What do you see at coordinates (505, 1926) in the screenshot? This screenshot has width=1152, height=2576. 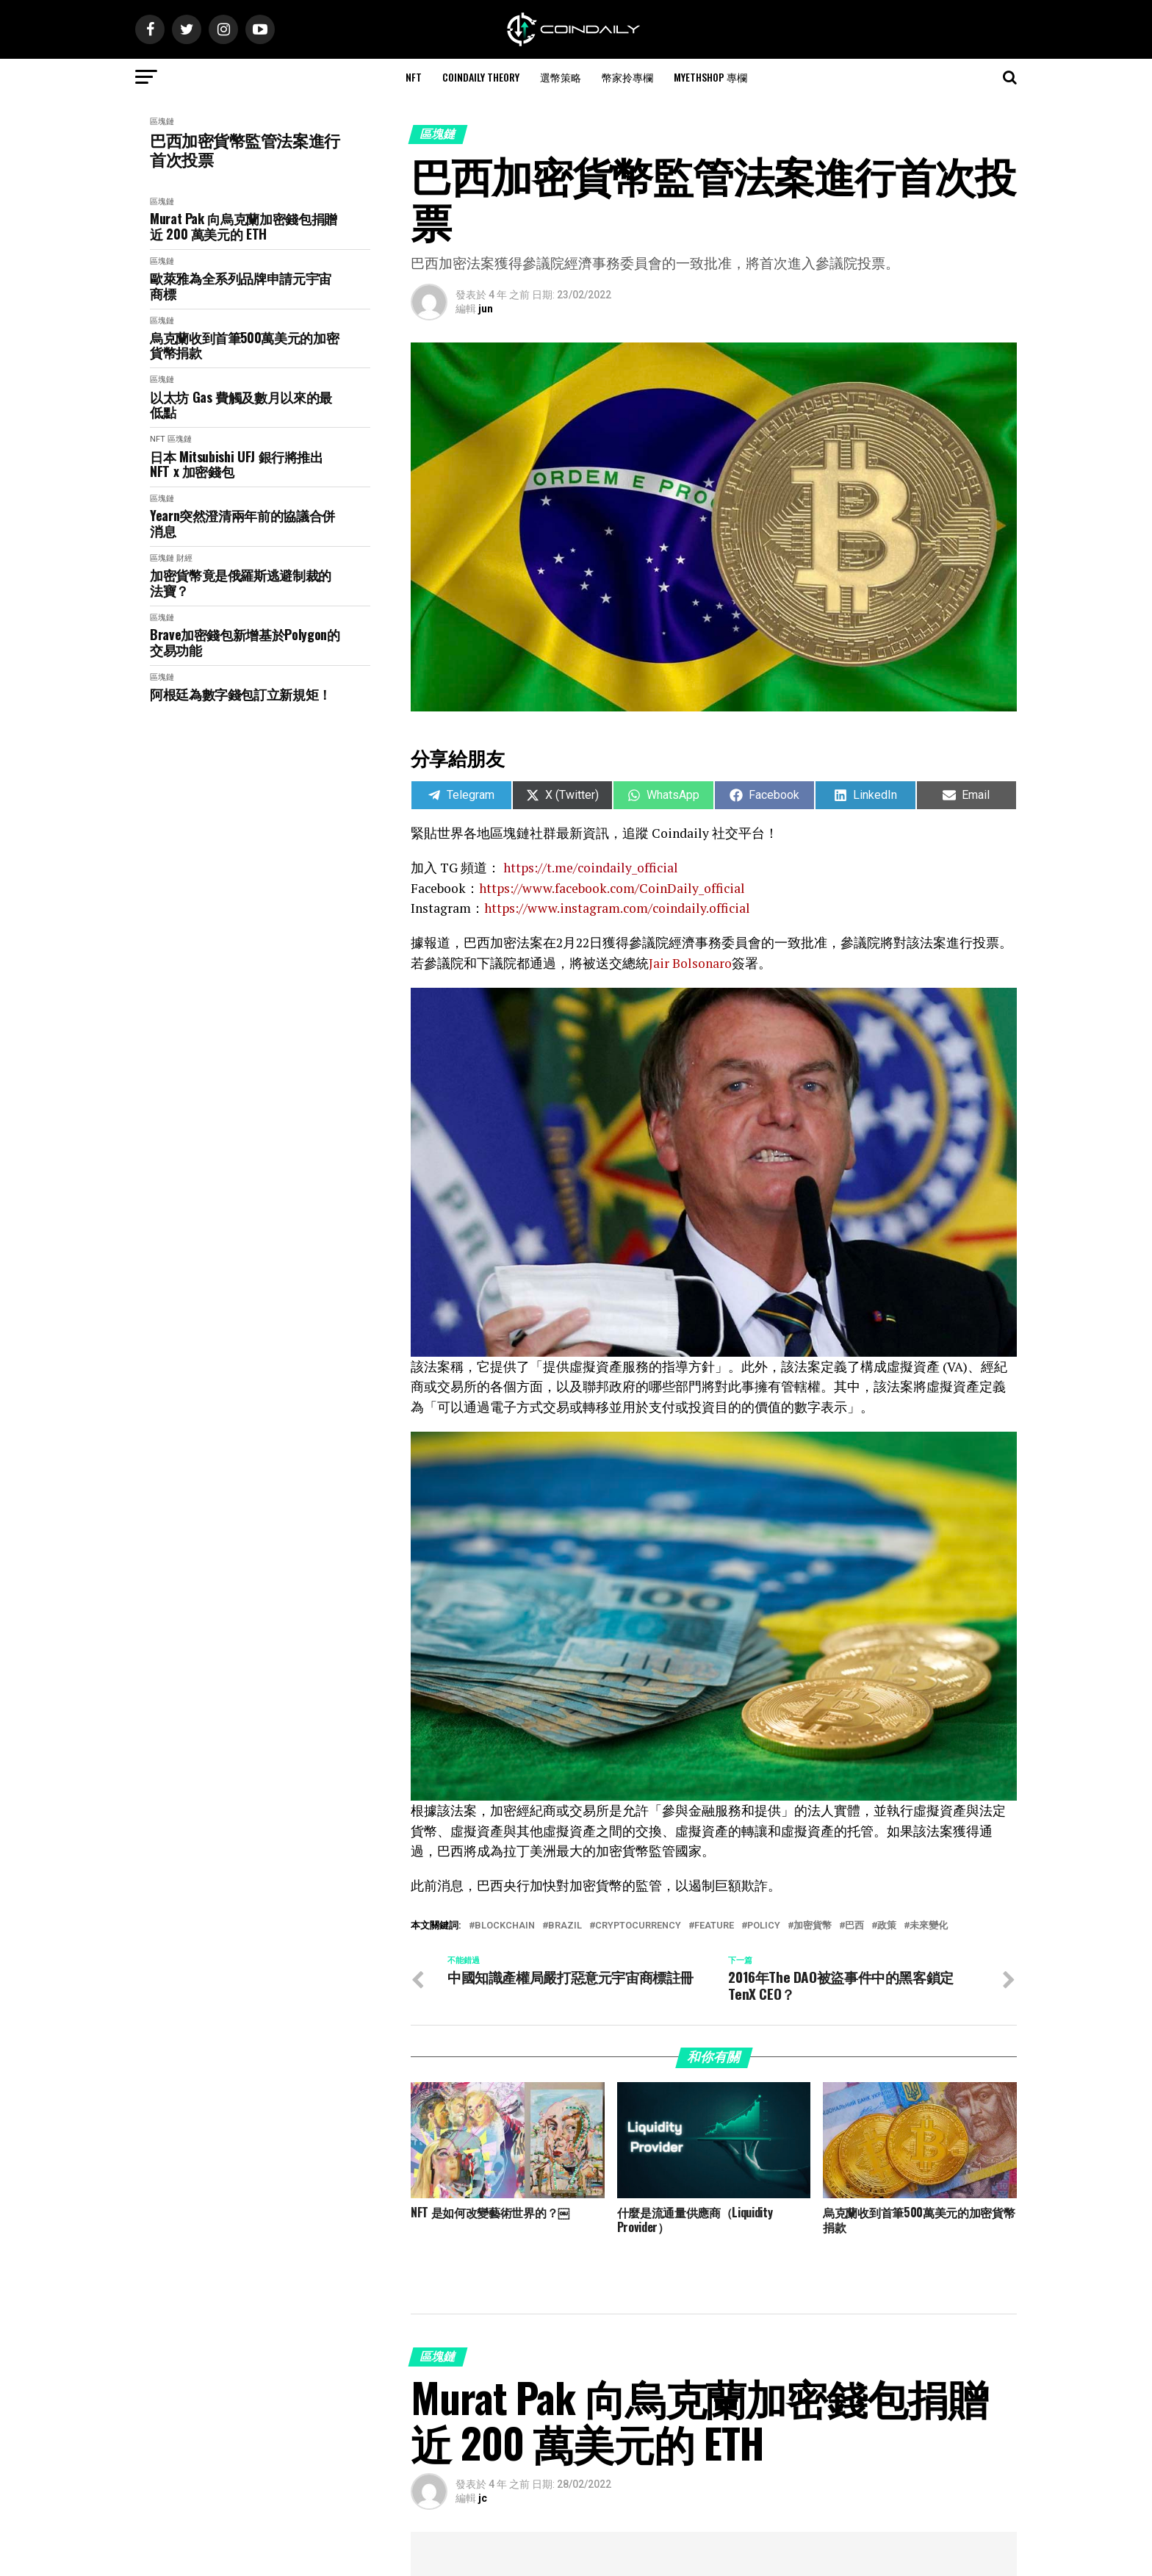 I see `Blockchain` at bounding box center [505, 1926].